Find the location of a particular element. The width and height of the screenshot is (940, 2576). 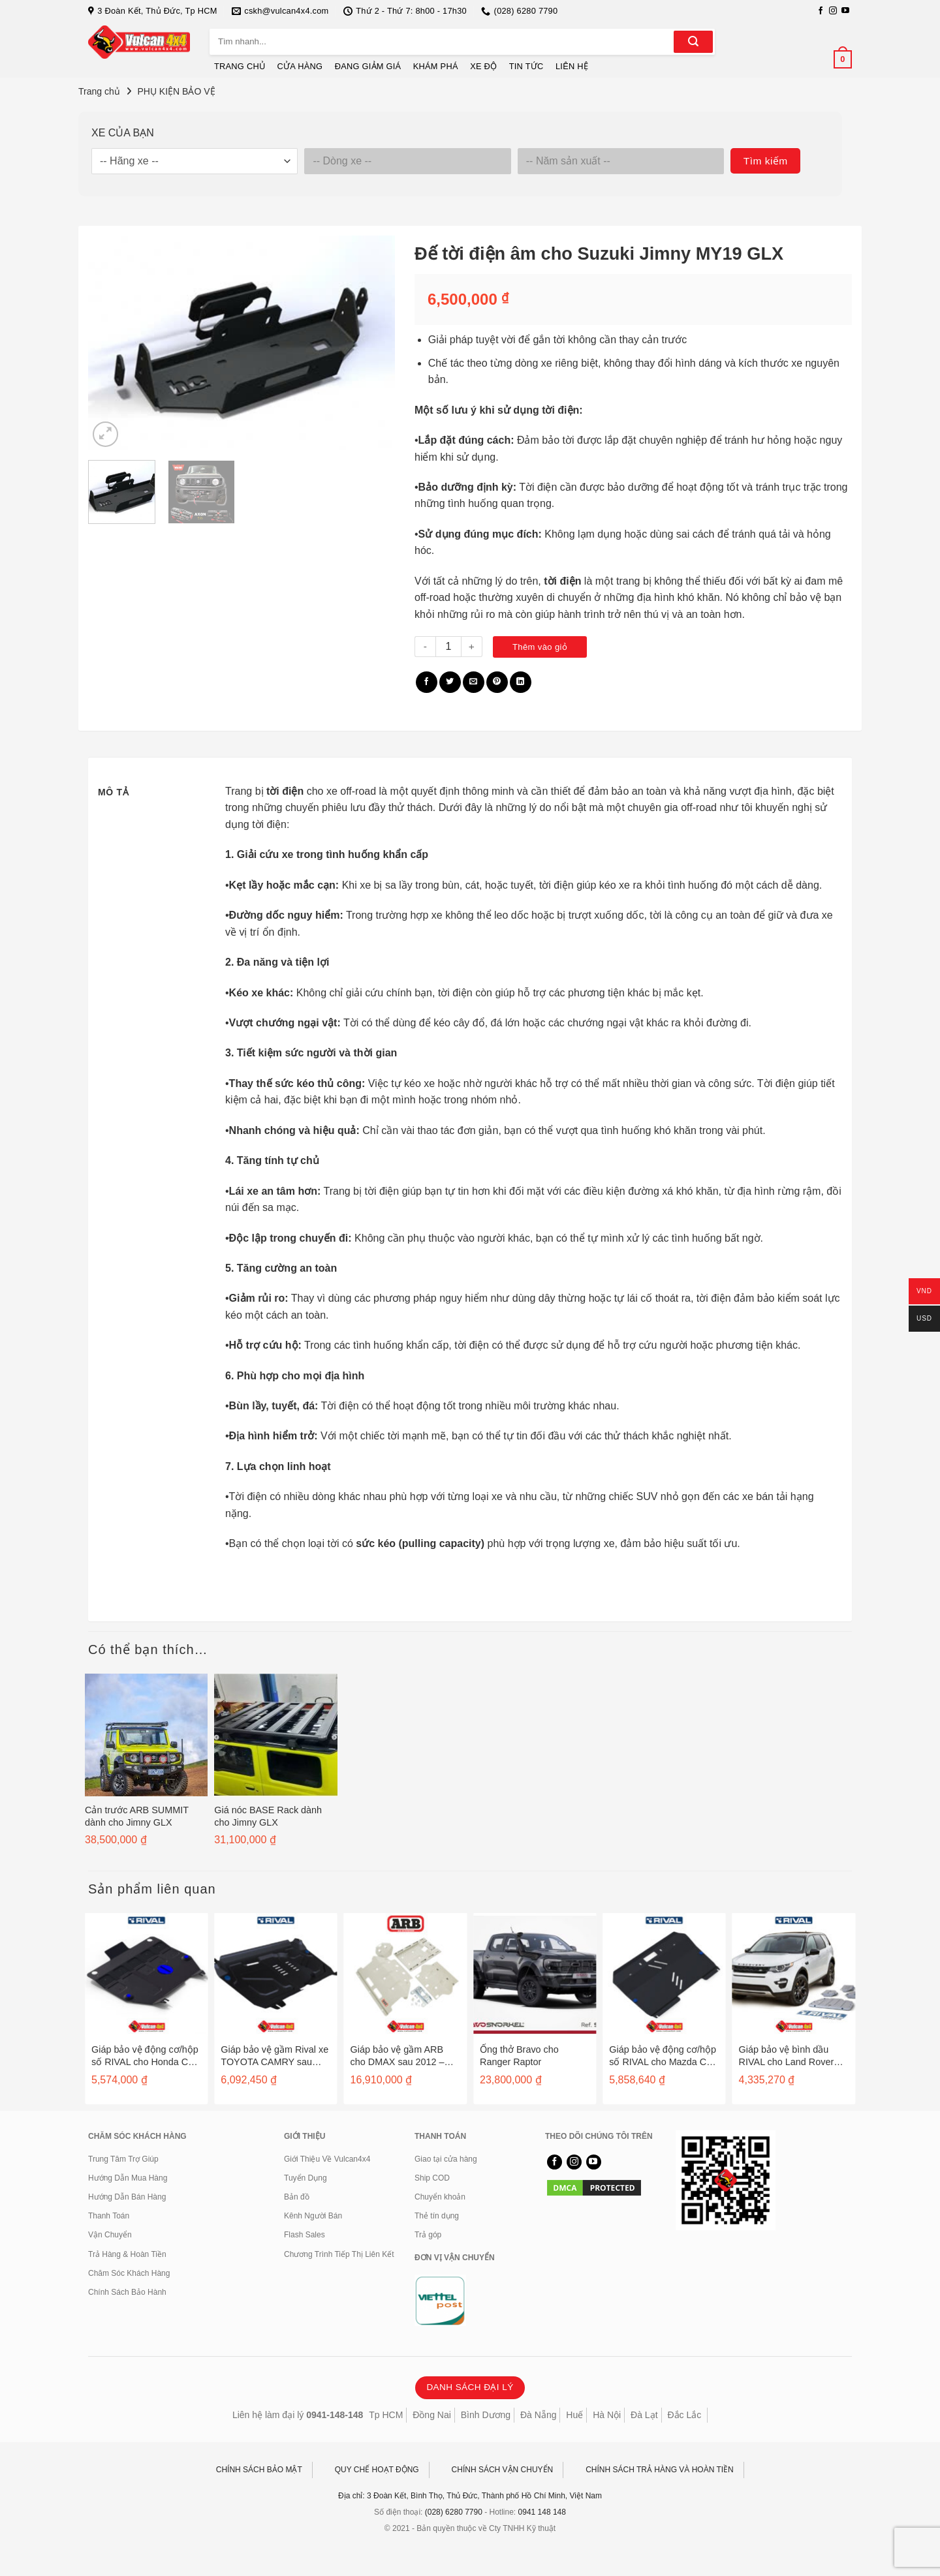

Flash Sales is located at coordinates (304, 2234).